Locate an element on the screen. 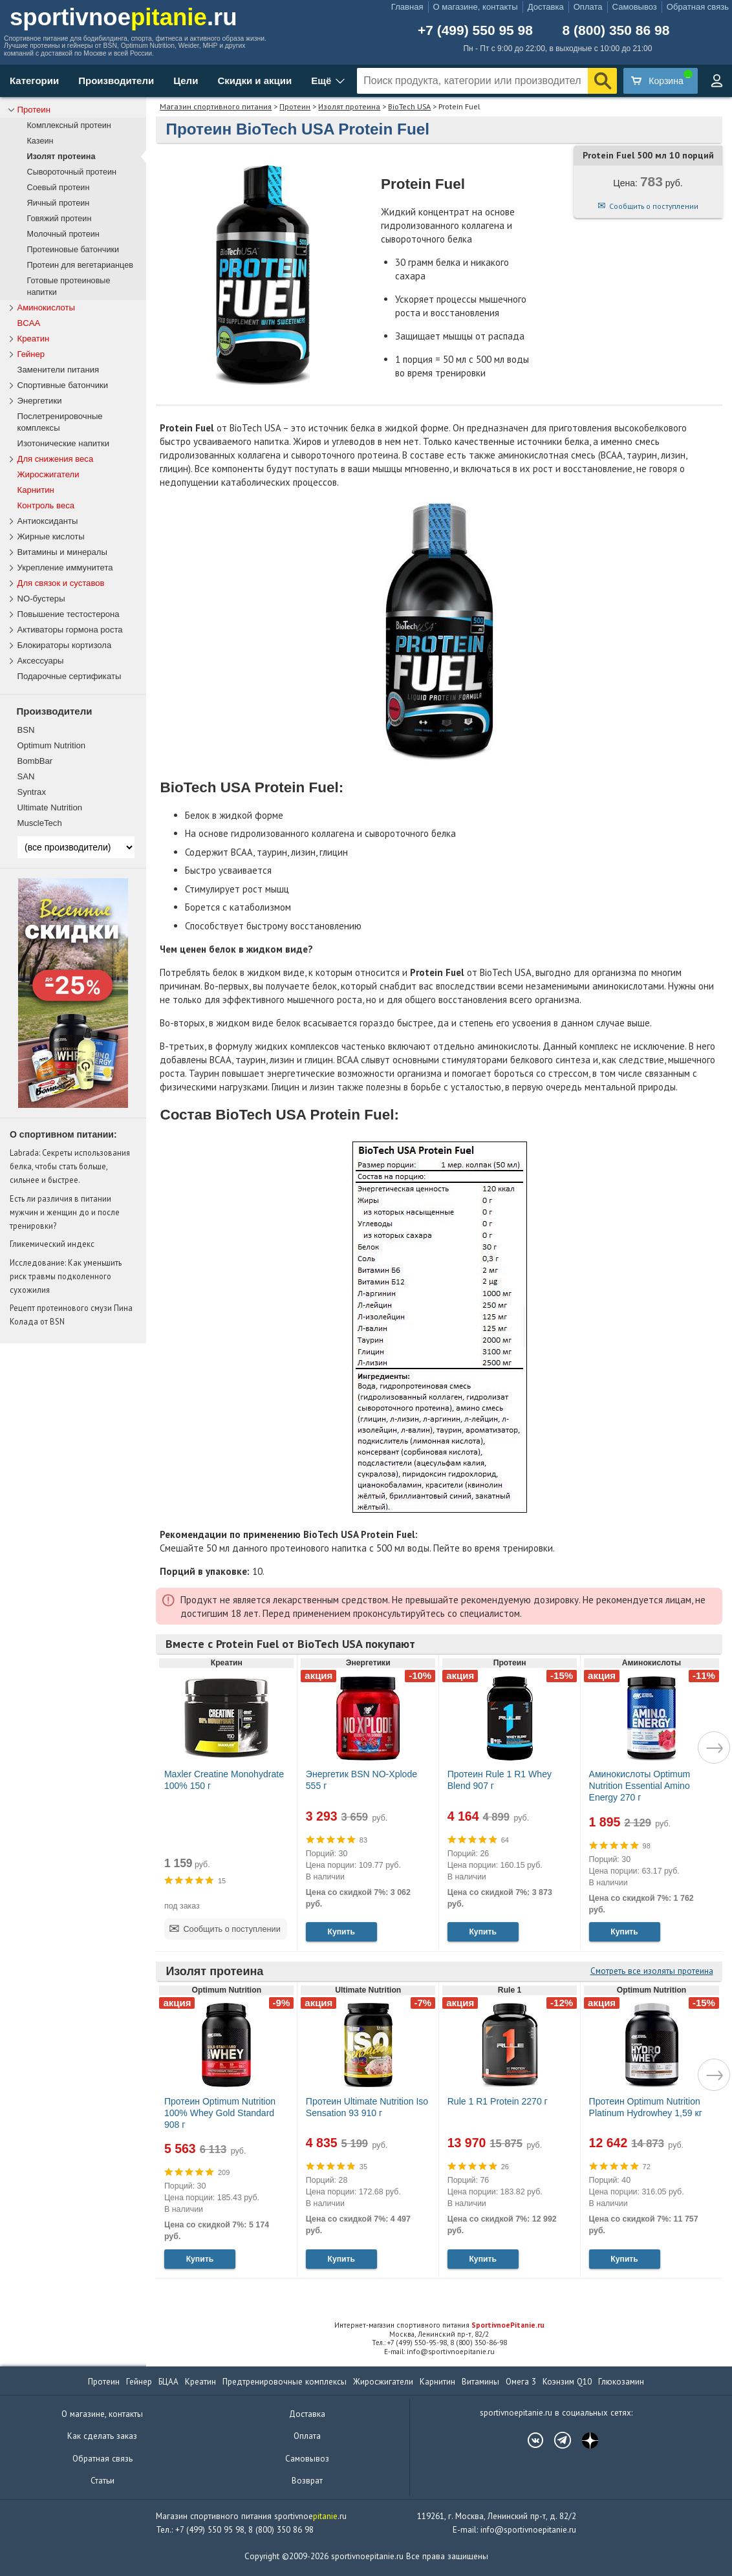 The width and height of the screenshot is (732, 2576). Казеин is located at coordinates (40, 141).